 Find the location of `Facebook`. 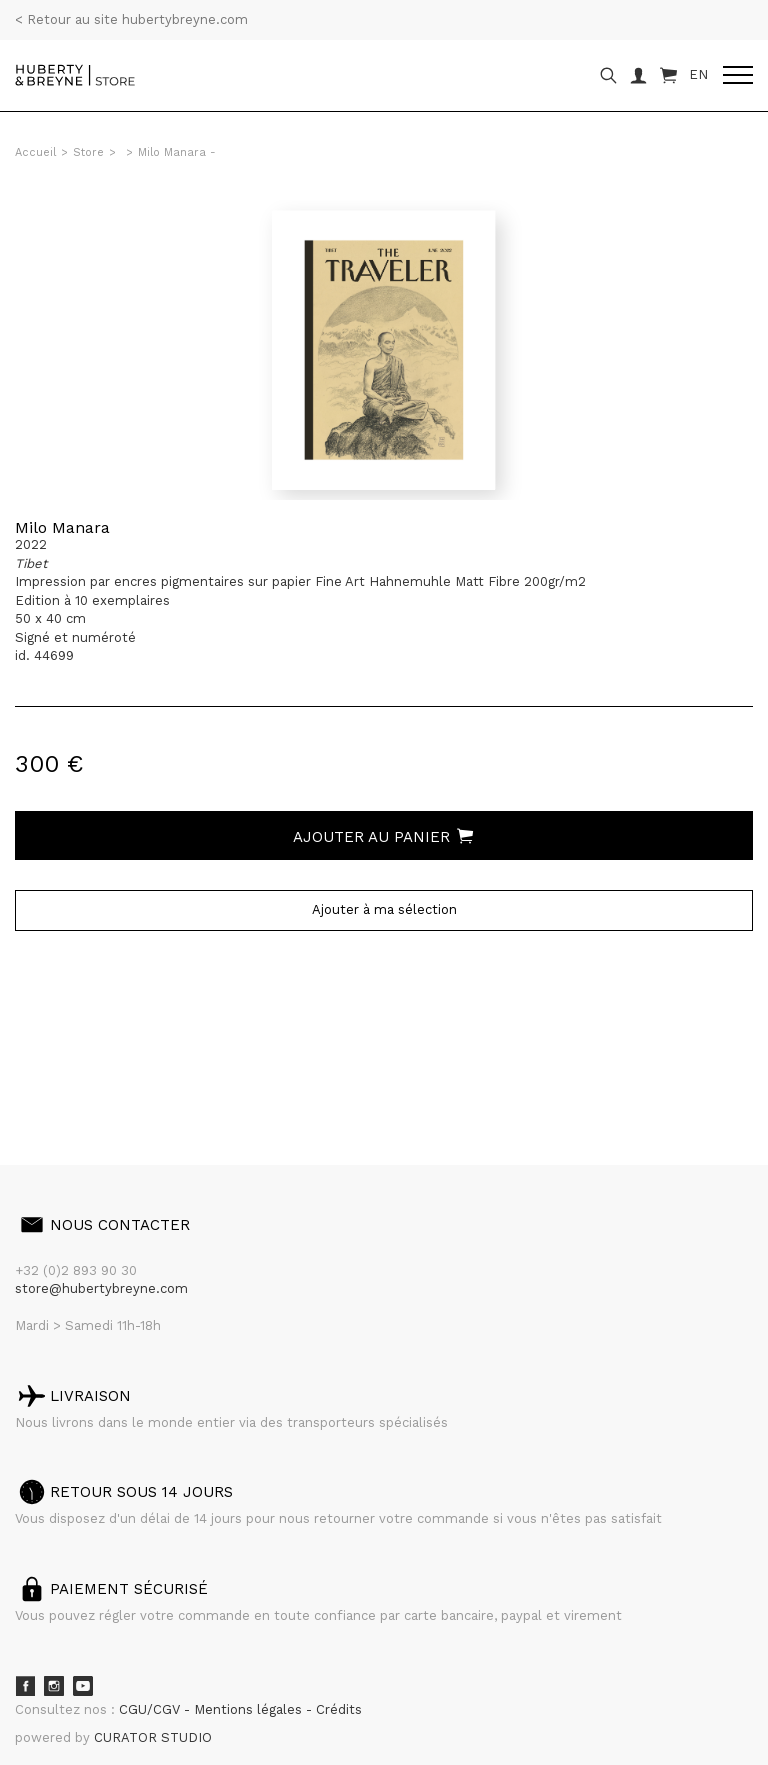

Facebook is located at coordinates (25, 1686).